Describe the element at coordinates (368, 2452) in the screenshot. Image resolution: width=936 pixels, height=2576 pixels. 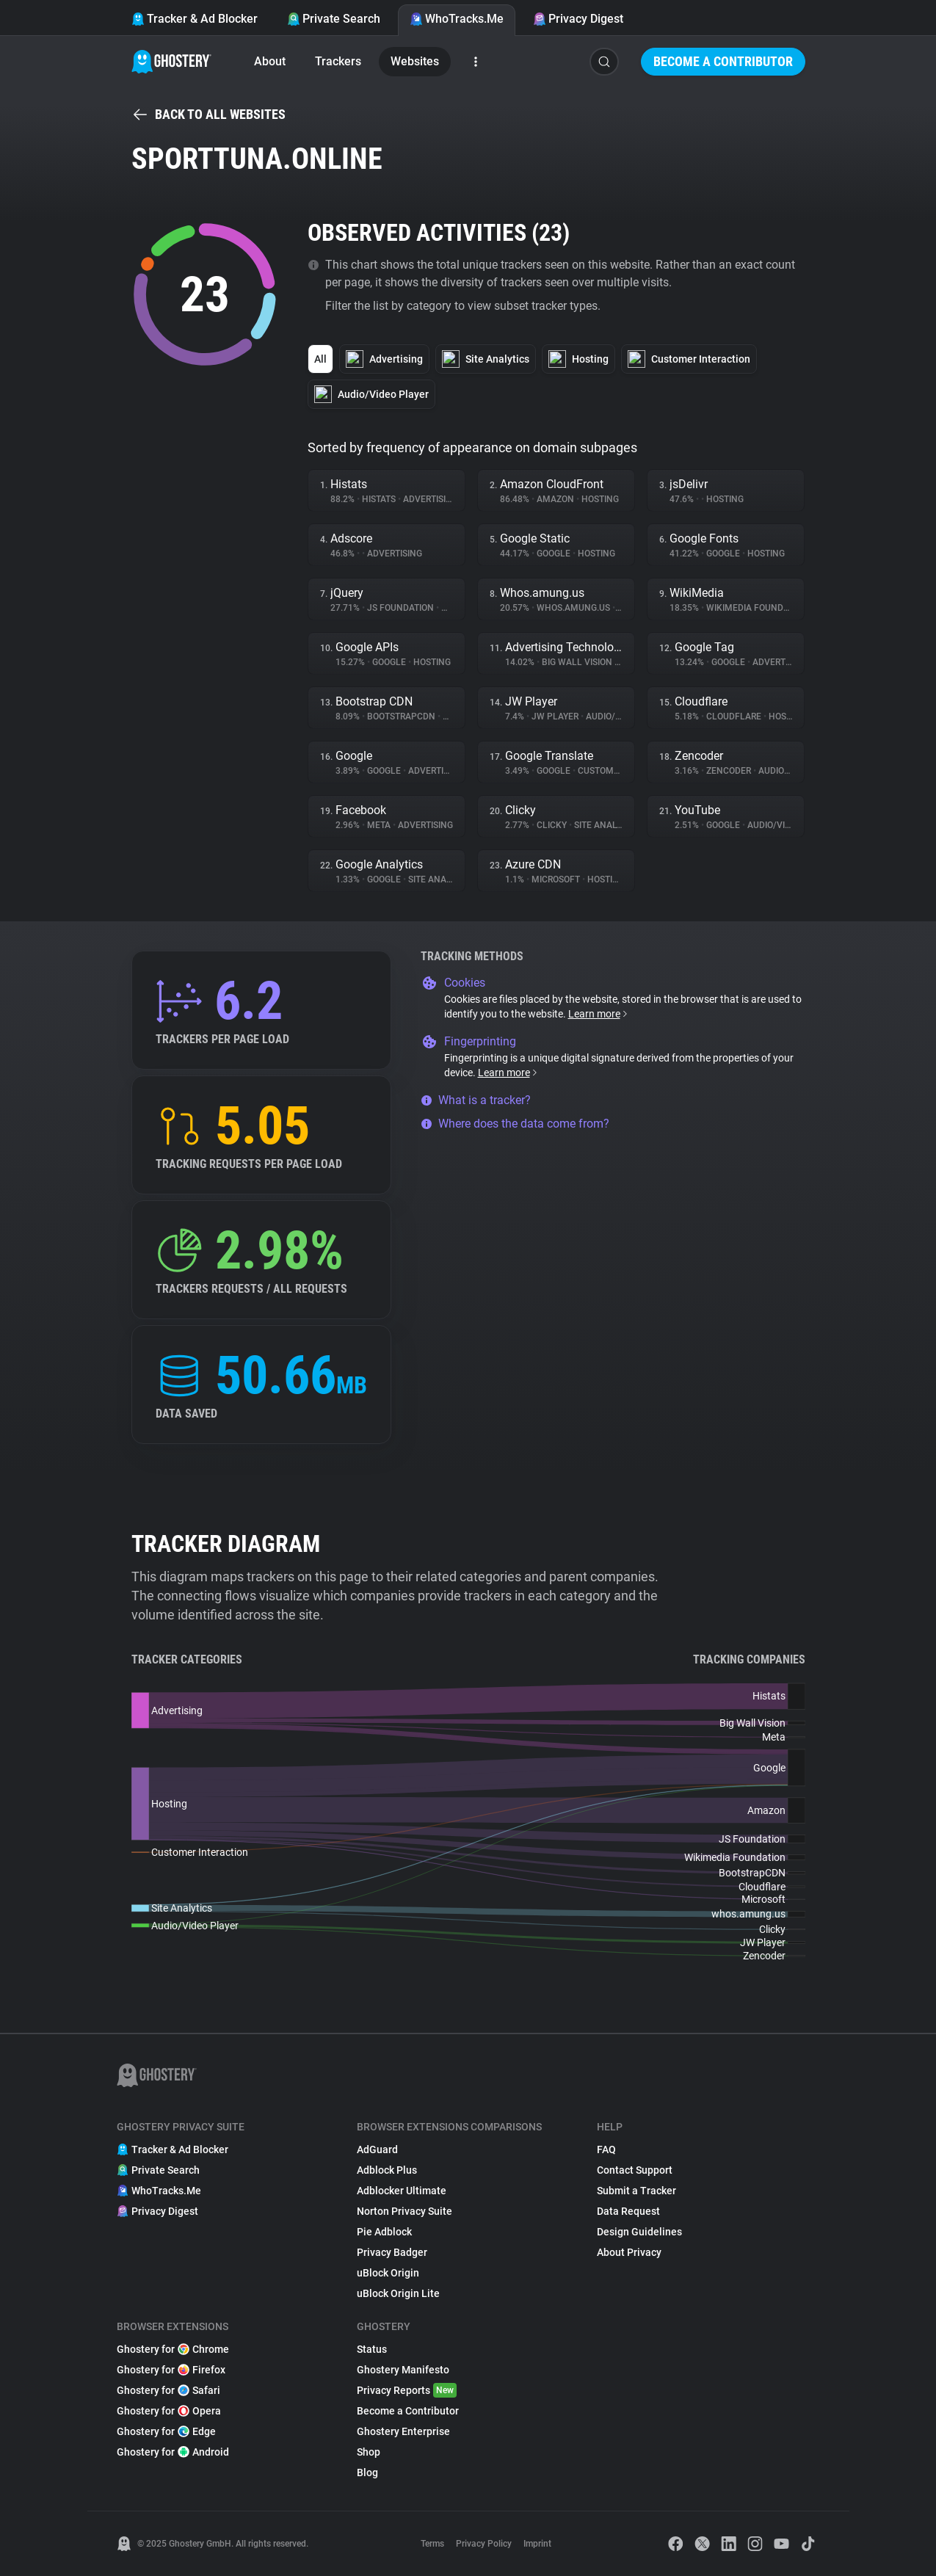
I see `Shop` at that location.